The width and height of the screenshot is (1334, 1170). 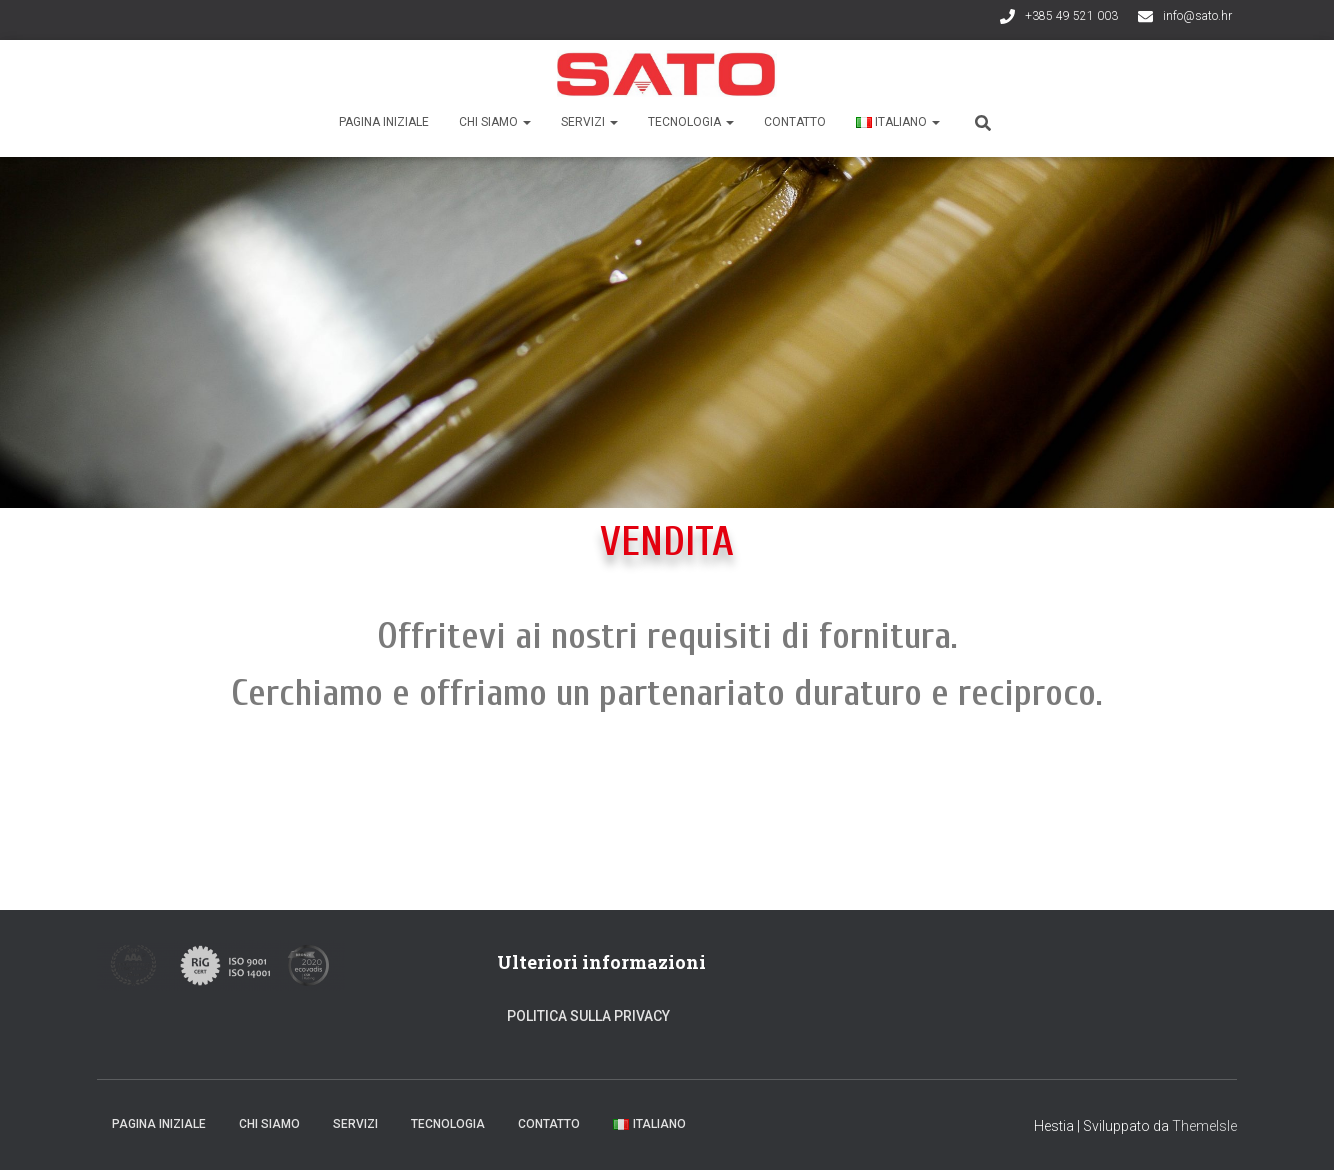 What do you see at coordinates (589, 122) in the screenshot?
I see `Servizi` at bounding box center [589, 122].